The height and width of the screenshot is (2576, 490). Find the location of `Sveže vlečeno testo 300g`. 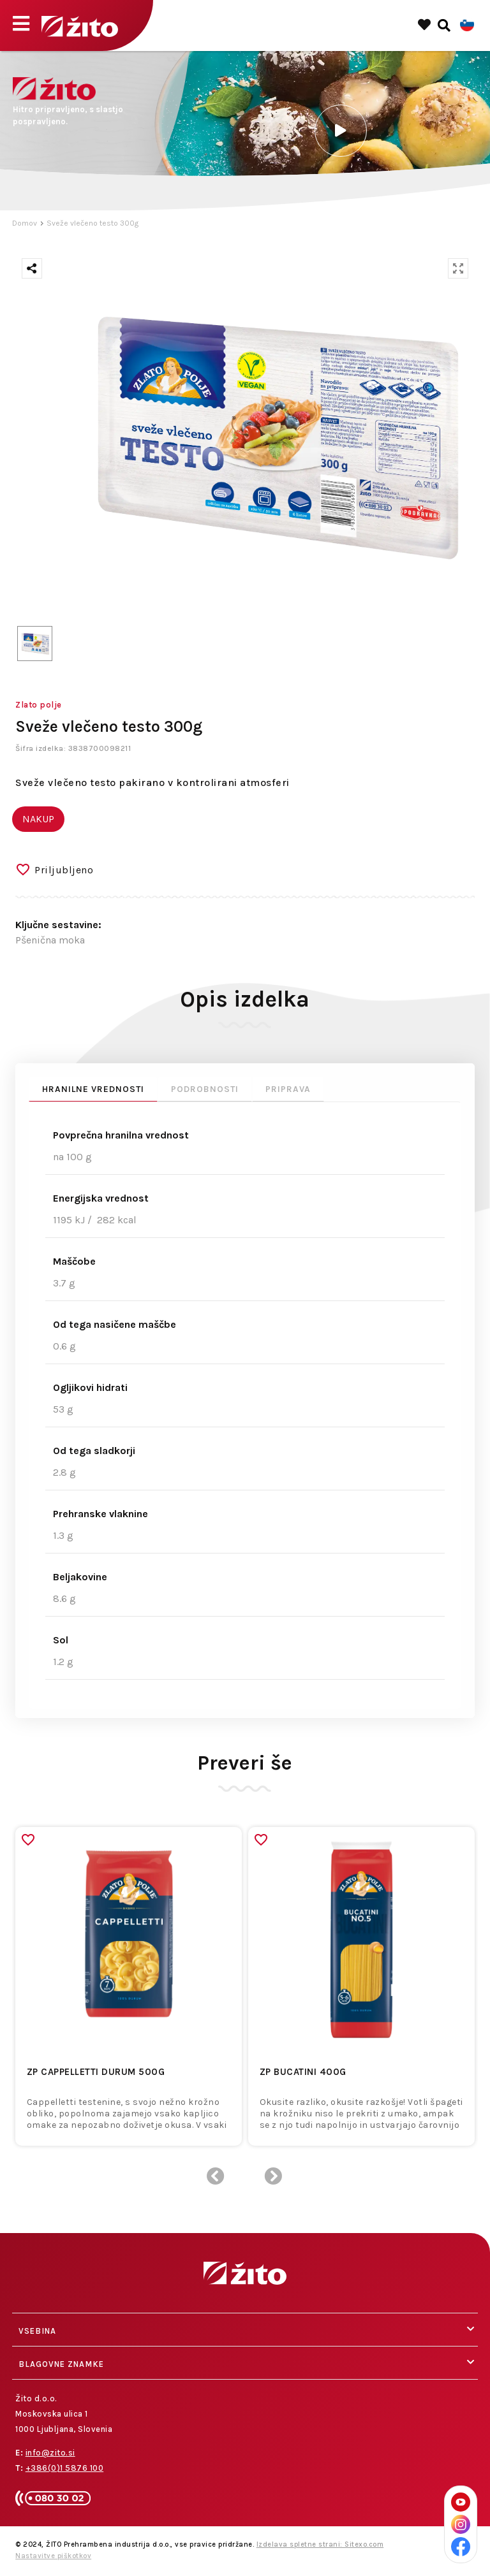

Sveže vlečeno testo 300g is located at coordinates (92, 223).